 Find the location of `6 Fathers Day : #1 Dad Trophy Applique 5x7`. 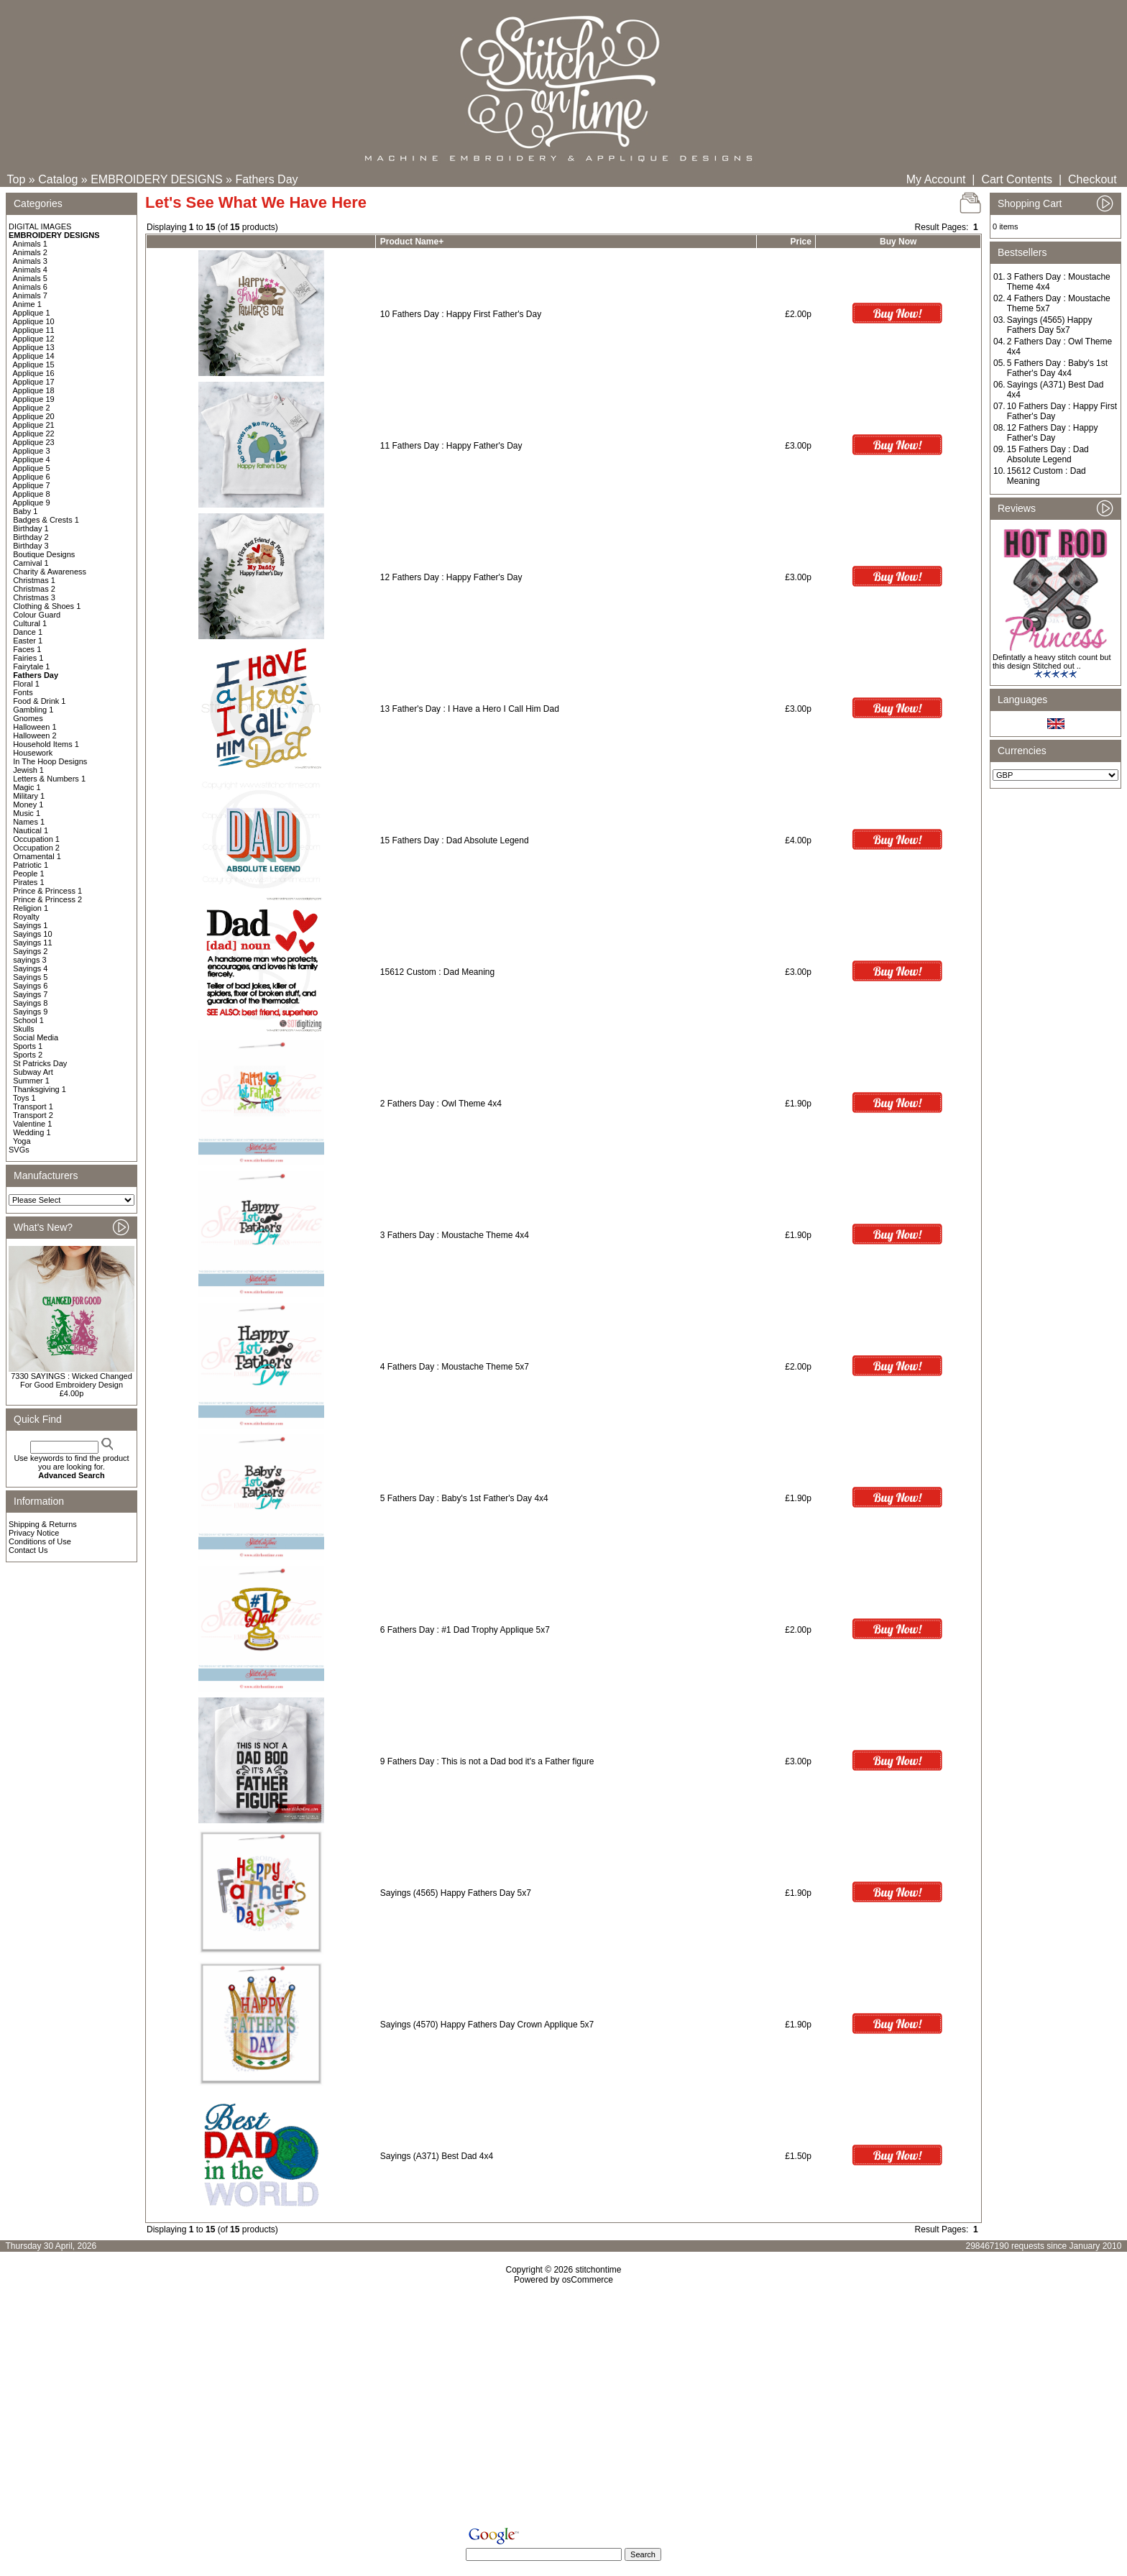

6 Fathers Day : #1 Dad Trophy Applique 5x7 is located at coordinates (465, 1630).